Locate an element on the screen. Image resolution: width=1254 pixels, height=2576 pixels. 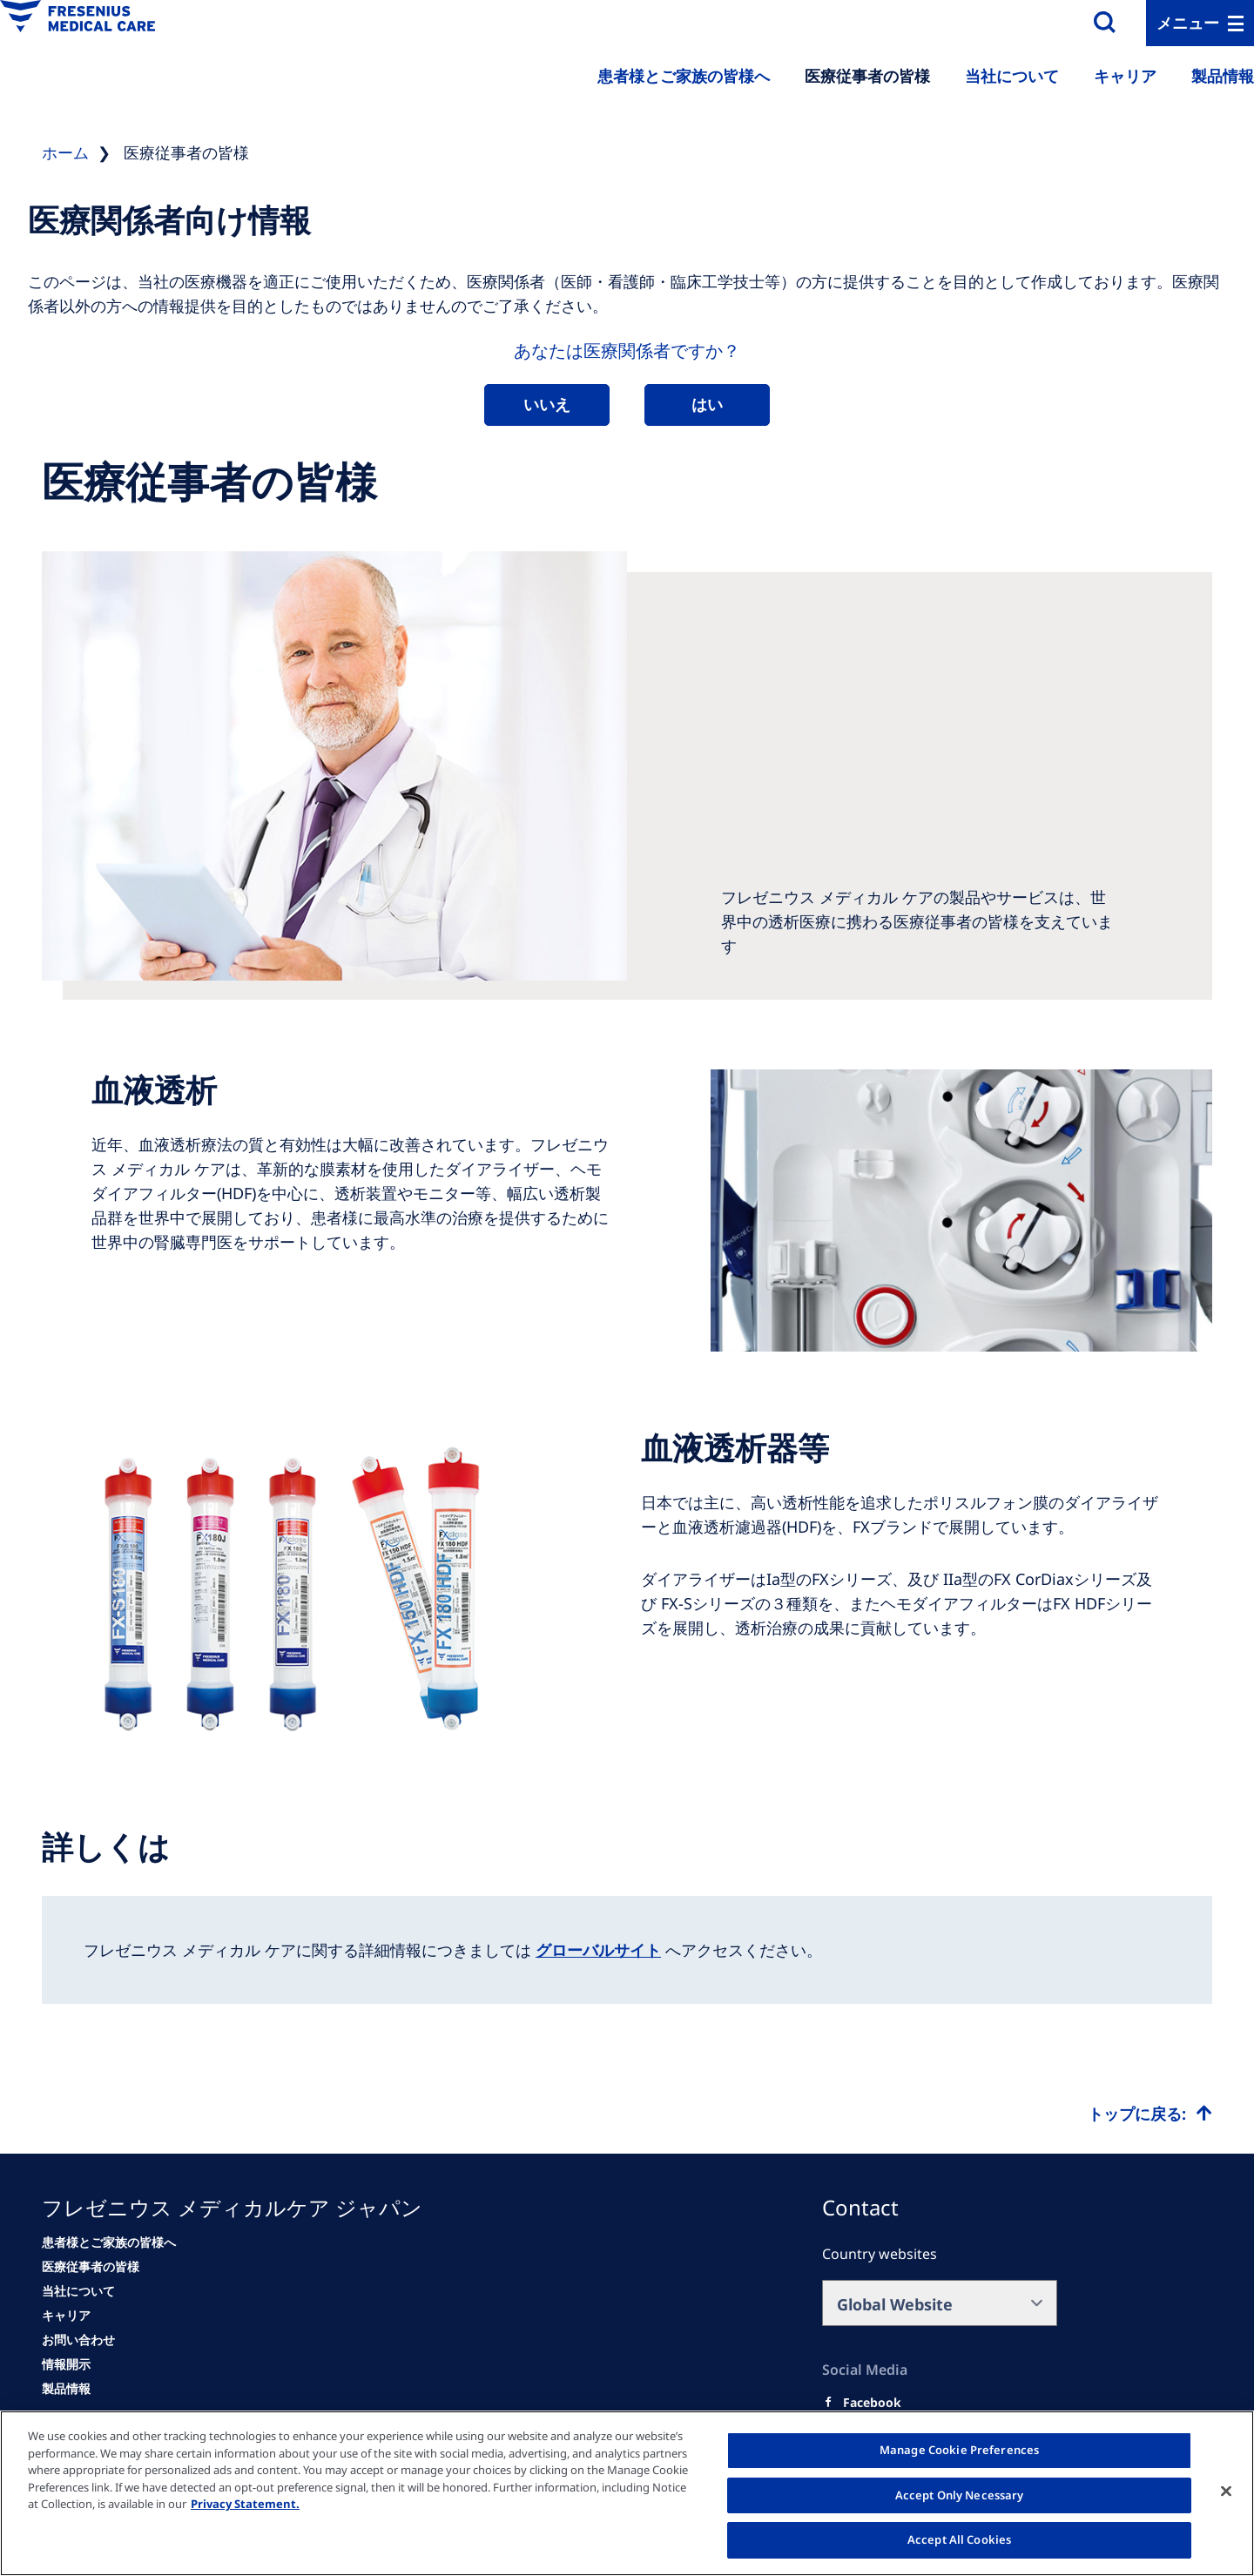
医療従事者の皆様 is located at coordinates (867, 75).